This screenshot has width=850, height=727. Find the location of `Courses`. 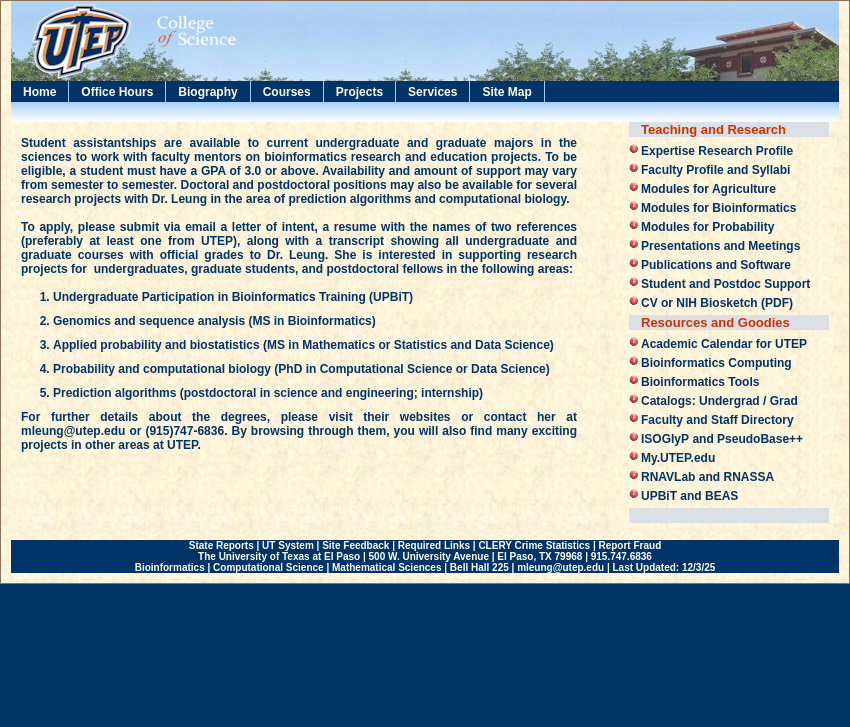

Courses is located at coordinates (287, 92).